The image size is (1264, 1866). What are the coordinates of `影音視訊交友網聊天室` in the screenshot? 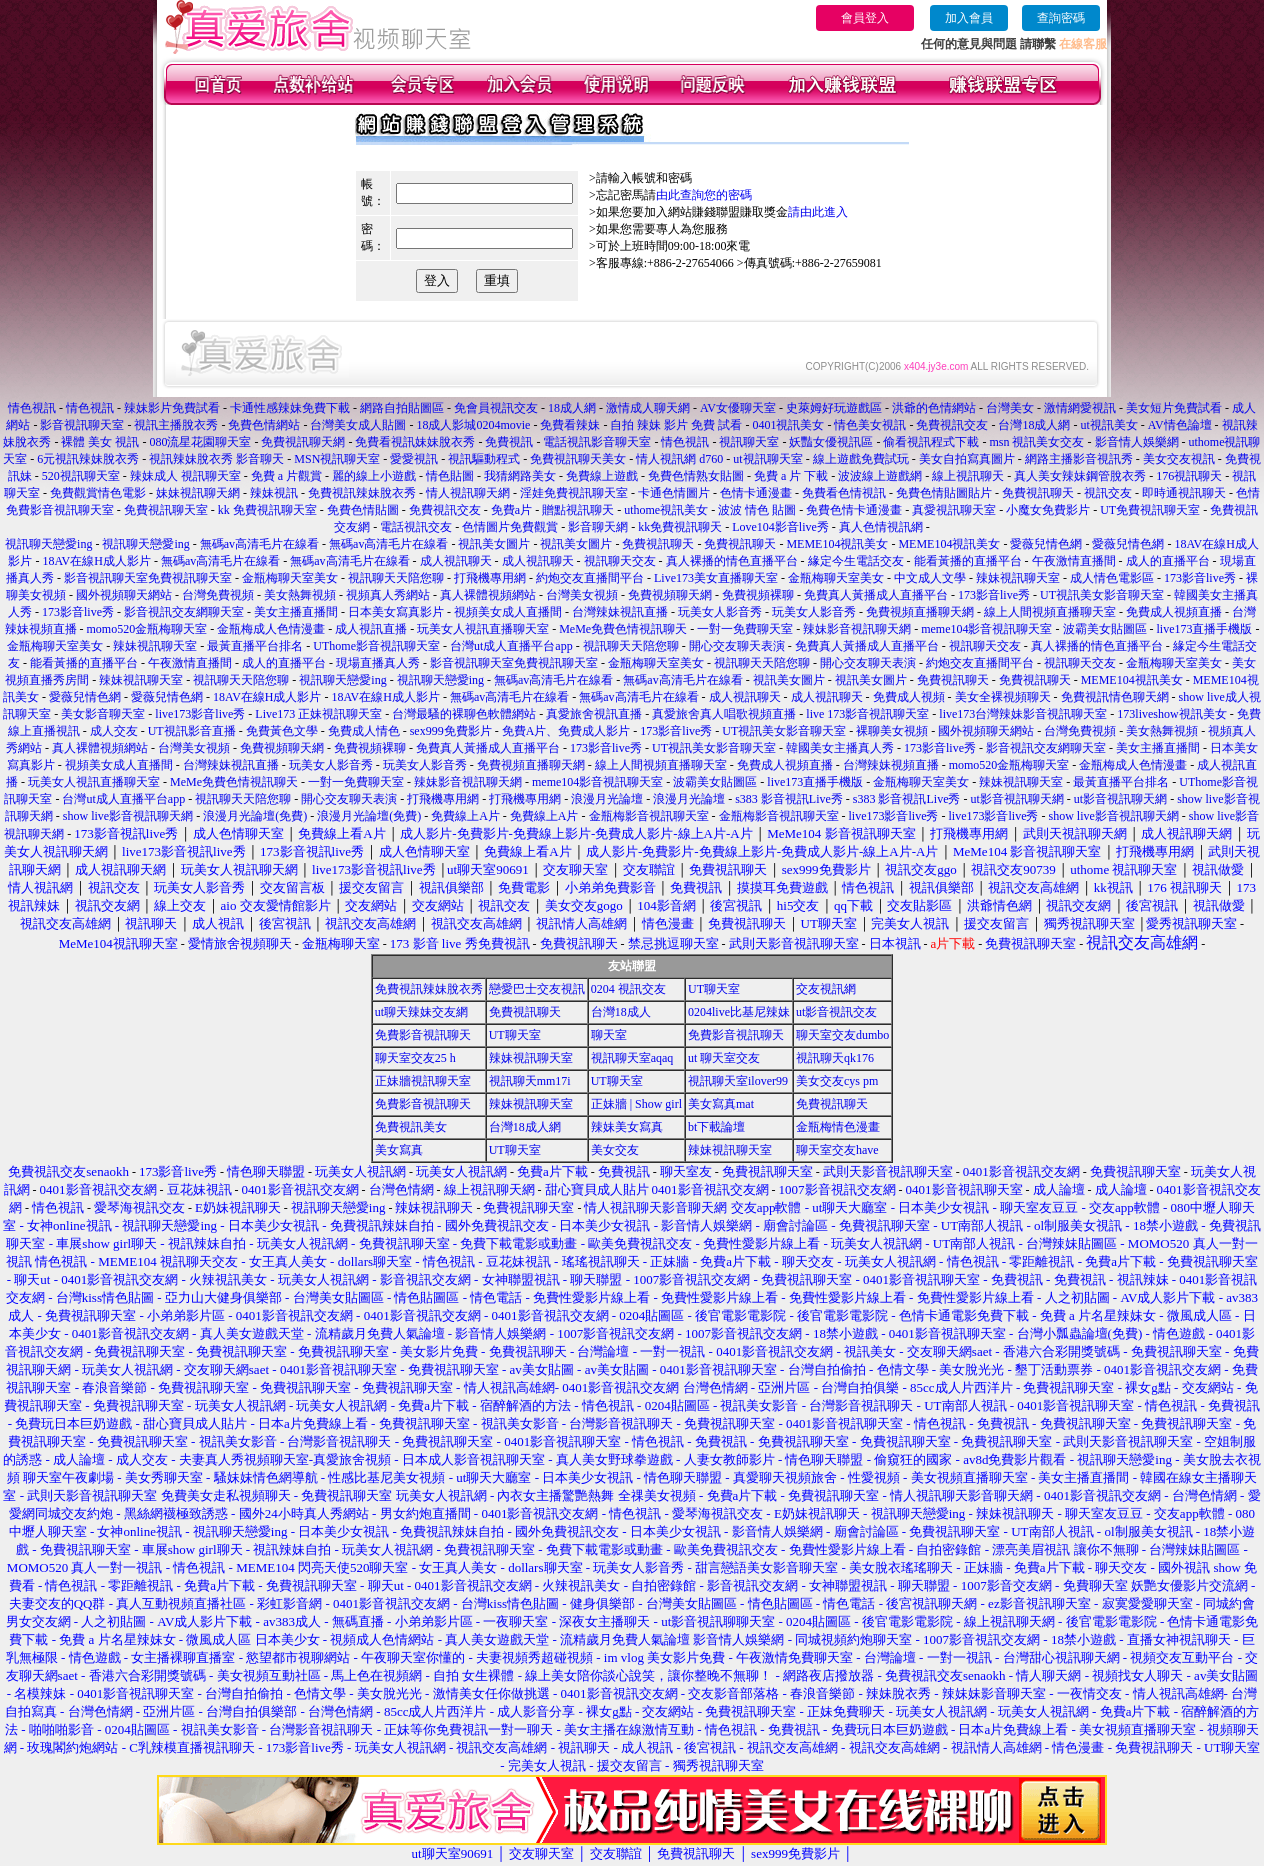 It's located at (184, 612).